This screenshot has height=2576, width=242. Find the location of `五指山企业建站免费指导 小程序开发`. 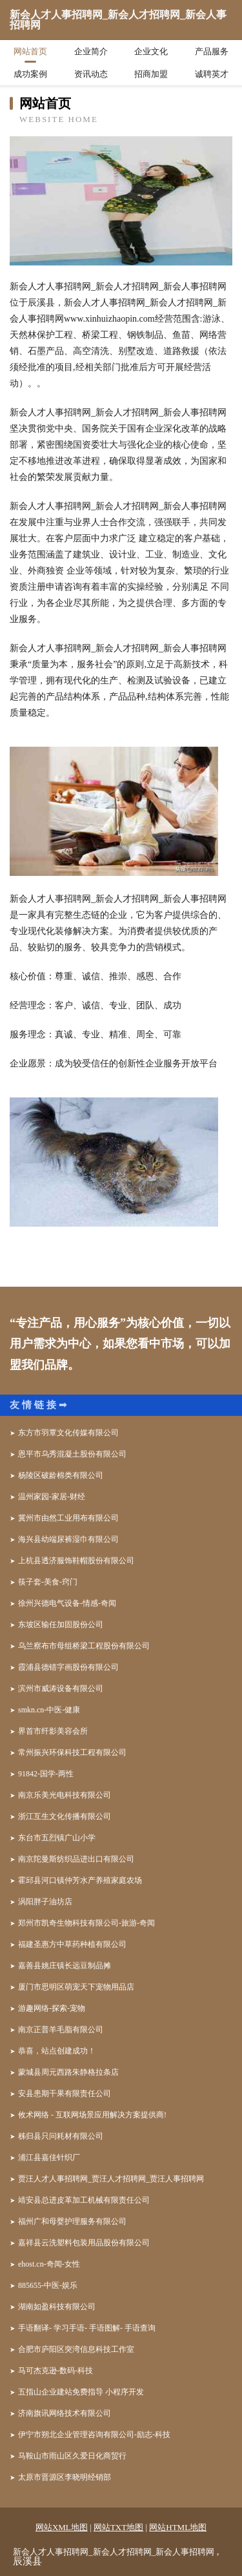

五指山企业建站免费指导 小程序开发 is located at coordinates (81, 2391).